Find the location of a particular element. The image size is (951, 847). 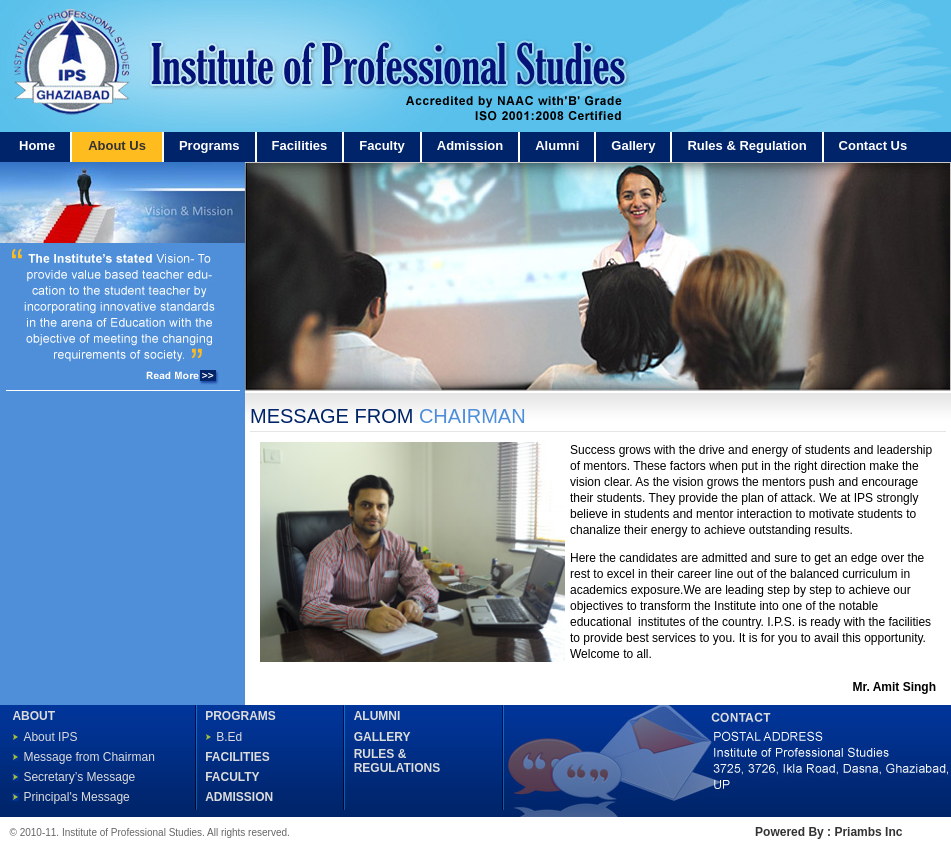

Principal's Message is located at coordinates (76, 797).